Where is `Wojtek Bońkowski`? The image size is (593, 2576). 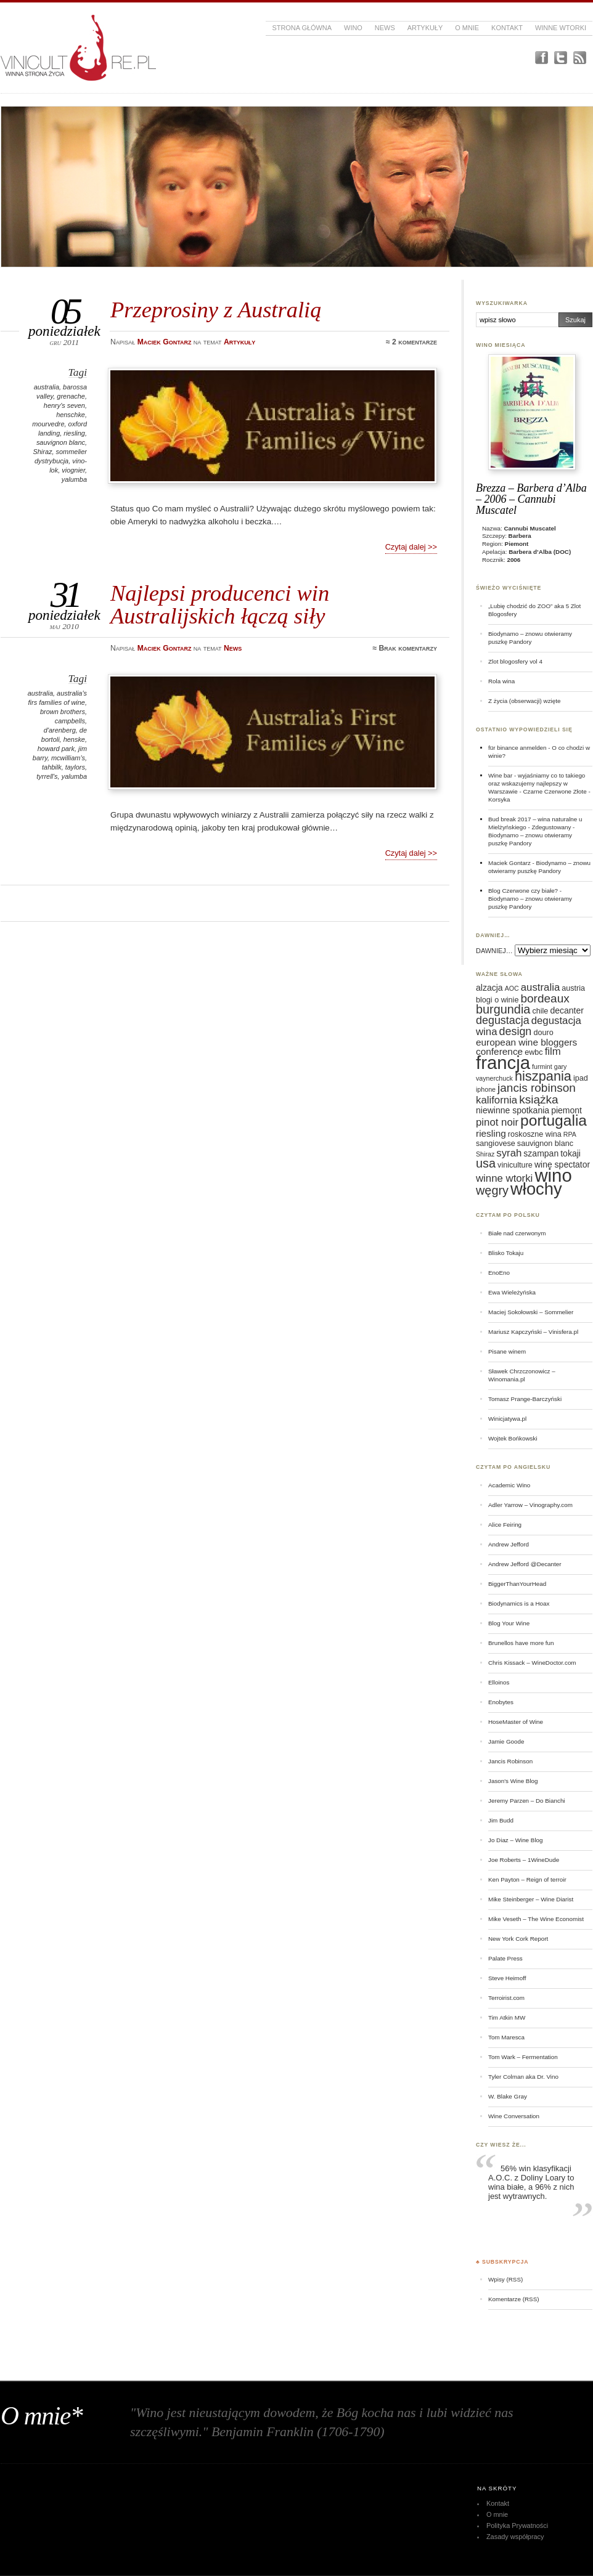 Wojtek Bońkowski is located at coordinates (513, 1438).